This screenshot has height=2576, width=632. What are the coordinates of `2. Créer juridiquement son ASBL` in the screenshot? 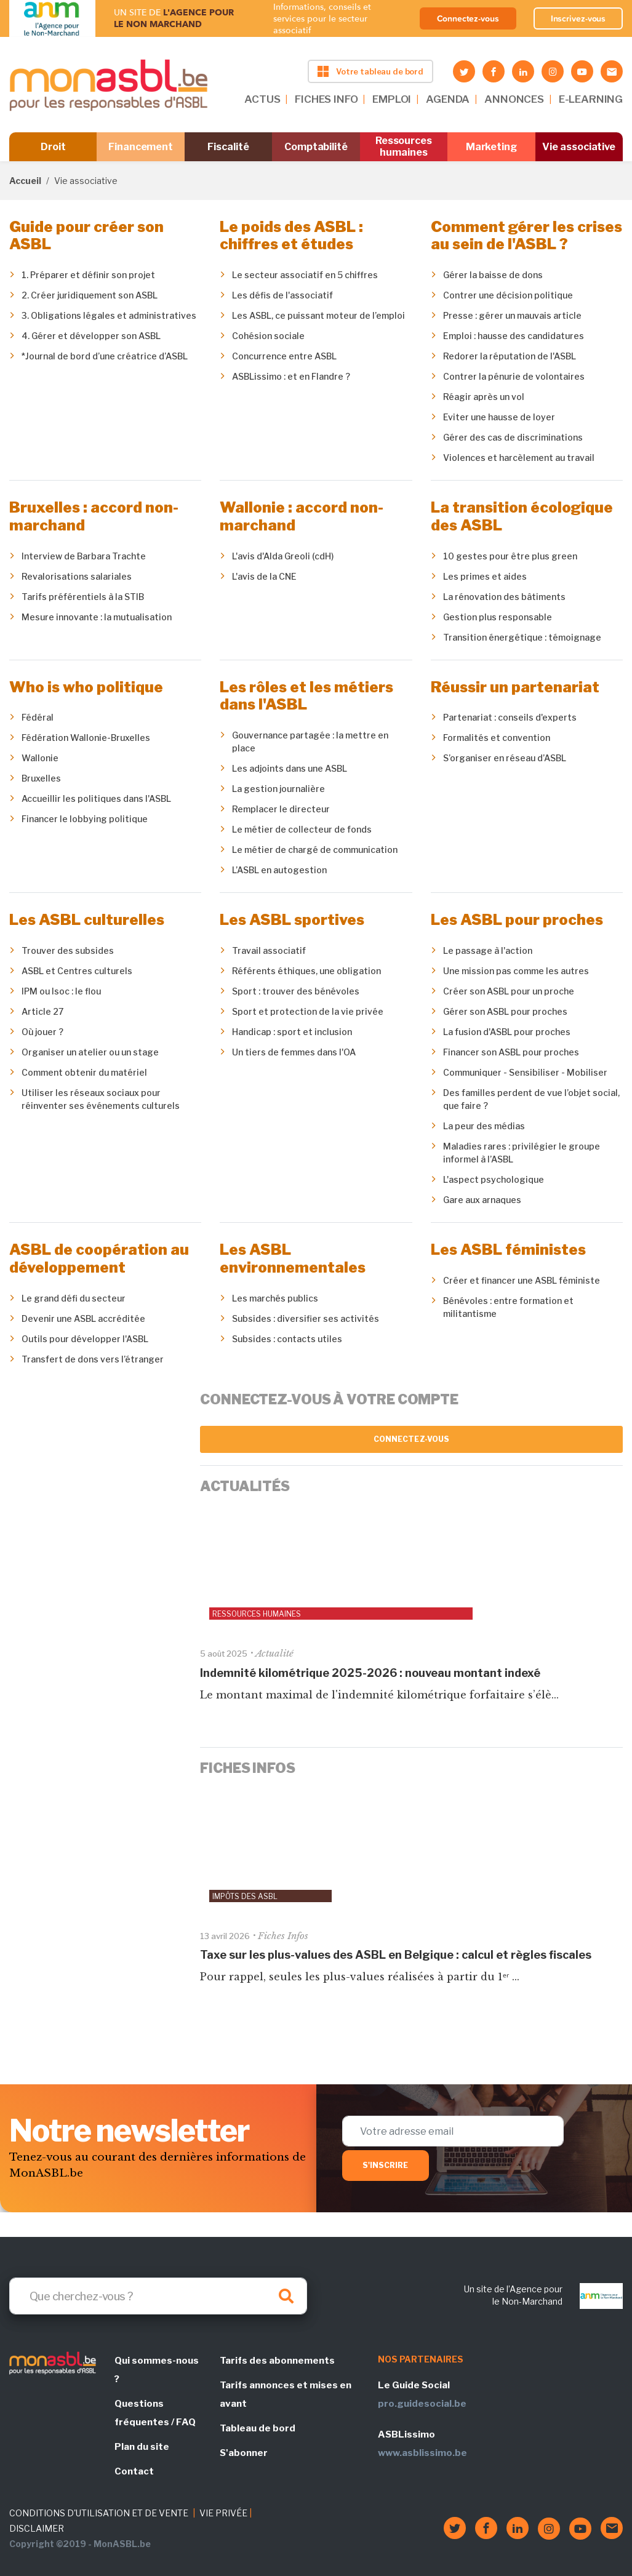 It's located at (90, 295).